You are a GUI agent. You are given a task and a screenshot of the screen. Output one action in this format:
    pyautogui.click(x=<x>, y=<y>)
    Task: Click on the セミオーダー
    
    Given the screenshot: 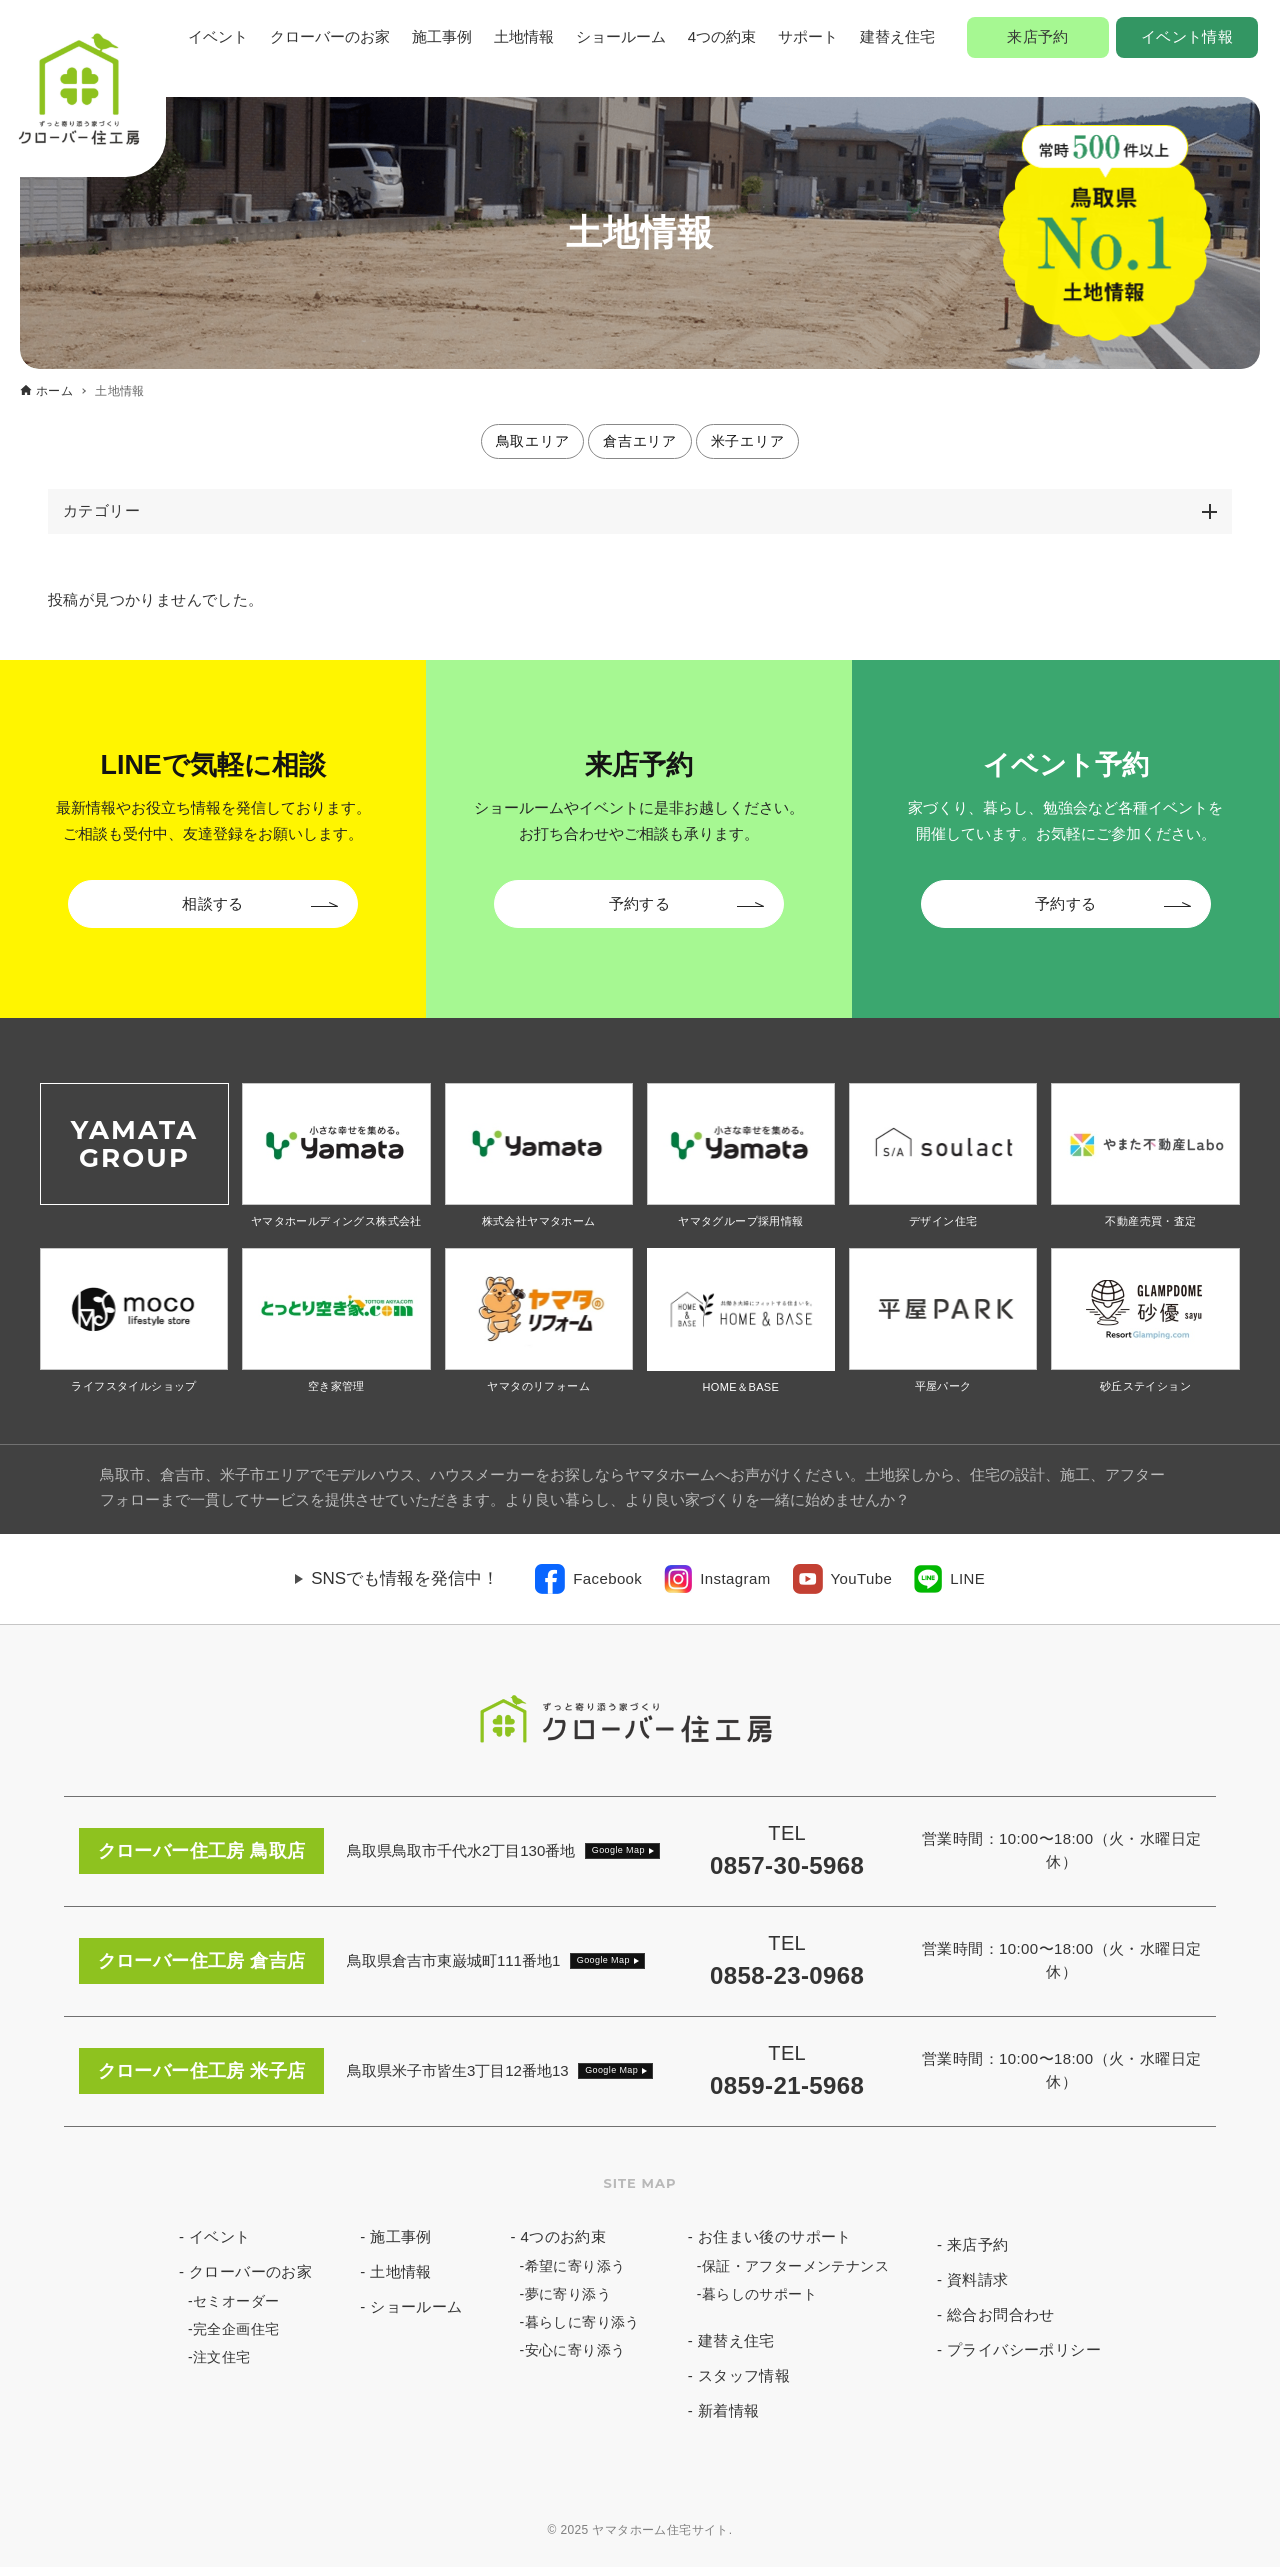 What is the action you would take?
    pyautogui.click(x=236, y=2301)
    